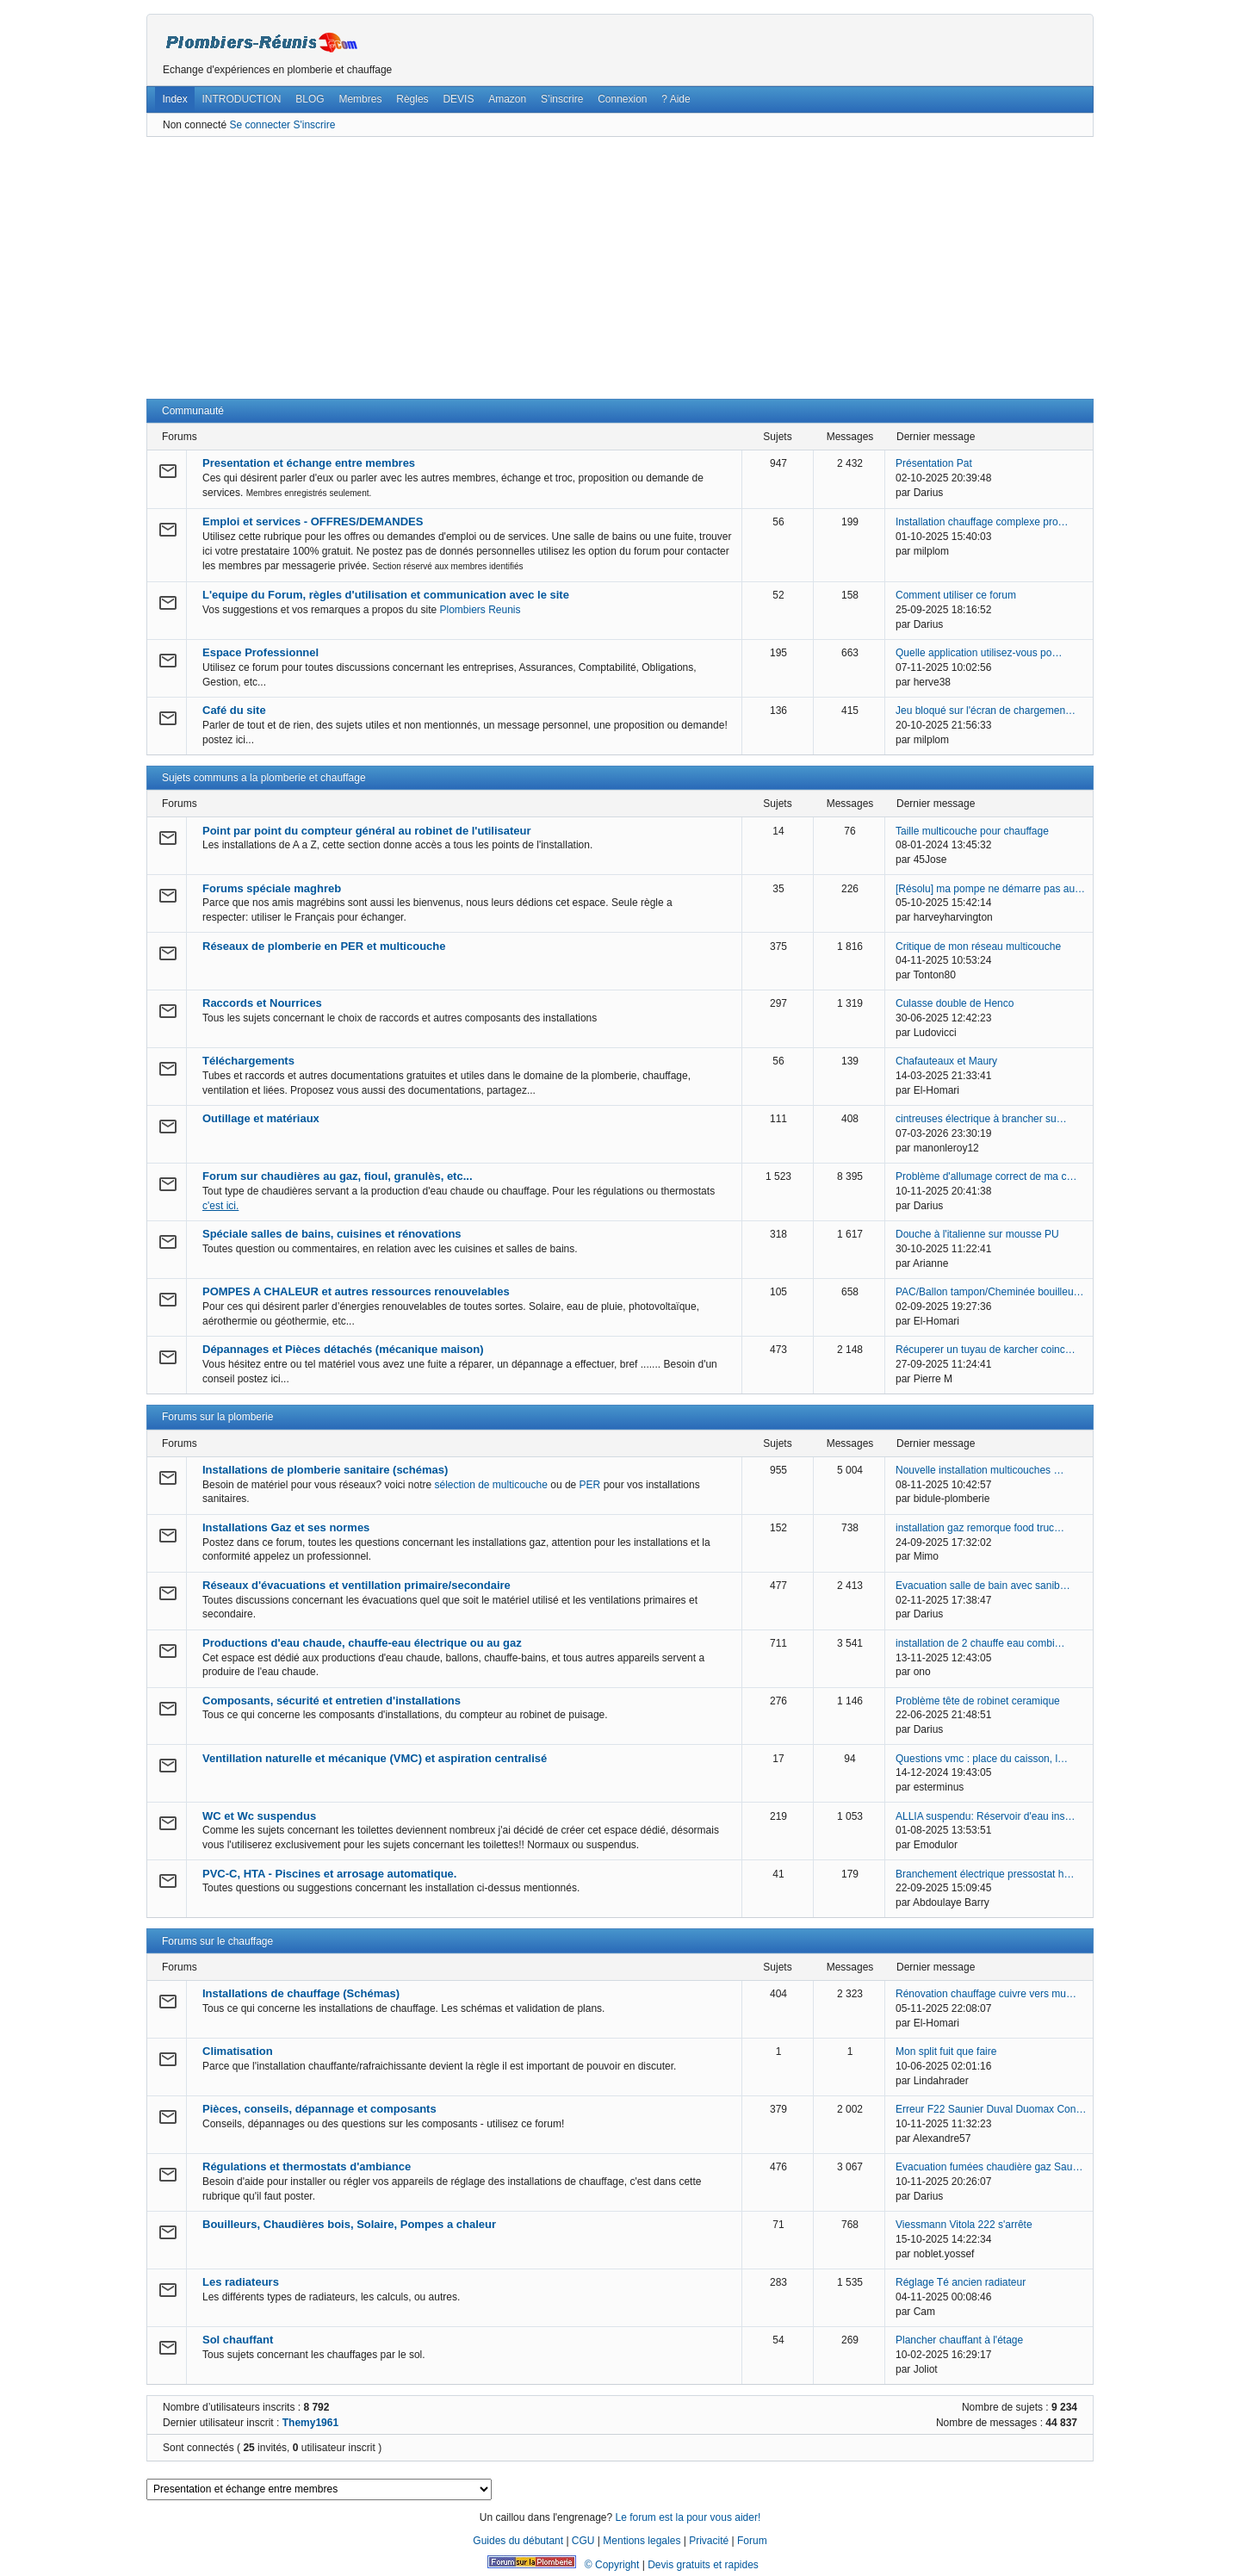 This screenshot has width=1240, height=2576. I want to click on Douche à l'italienne sur mousse PU, so click(977, 1234).